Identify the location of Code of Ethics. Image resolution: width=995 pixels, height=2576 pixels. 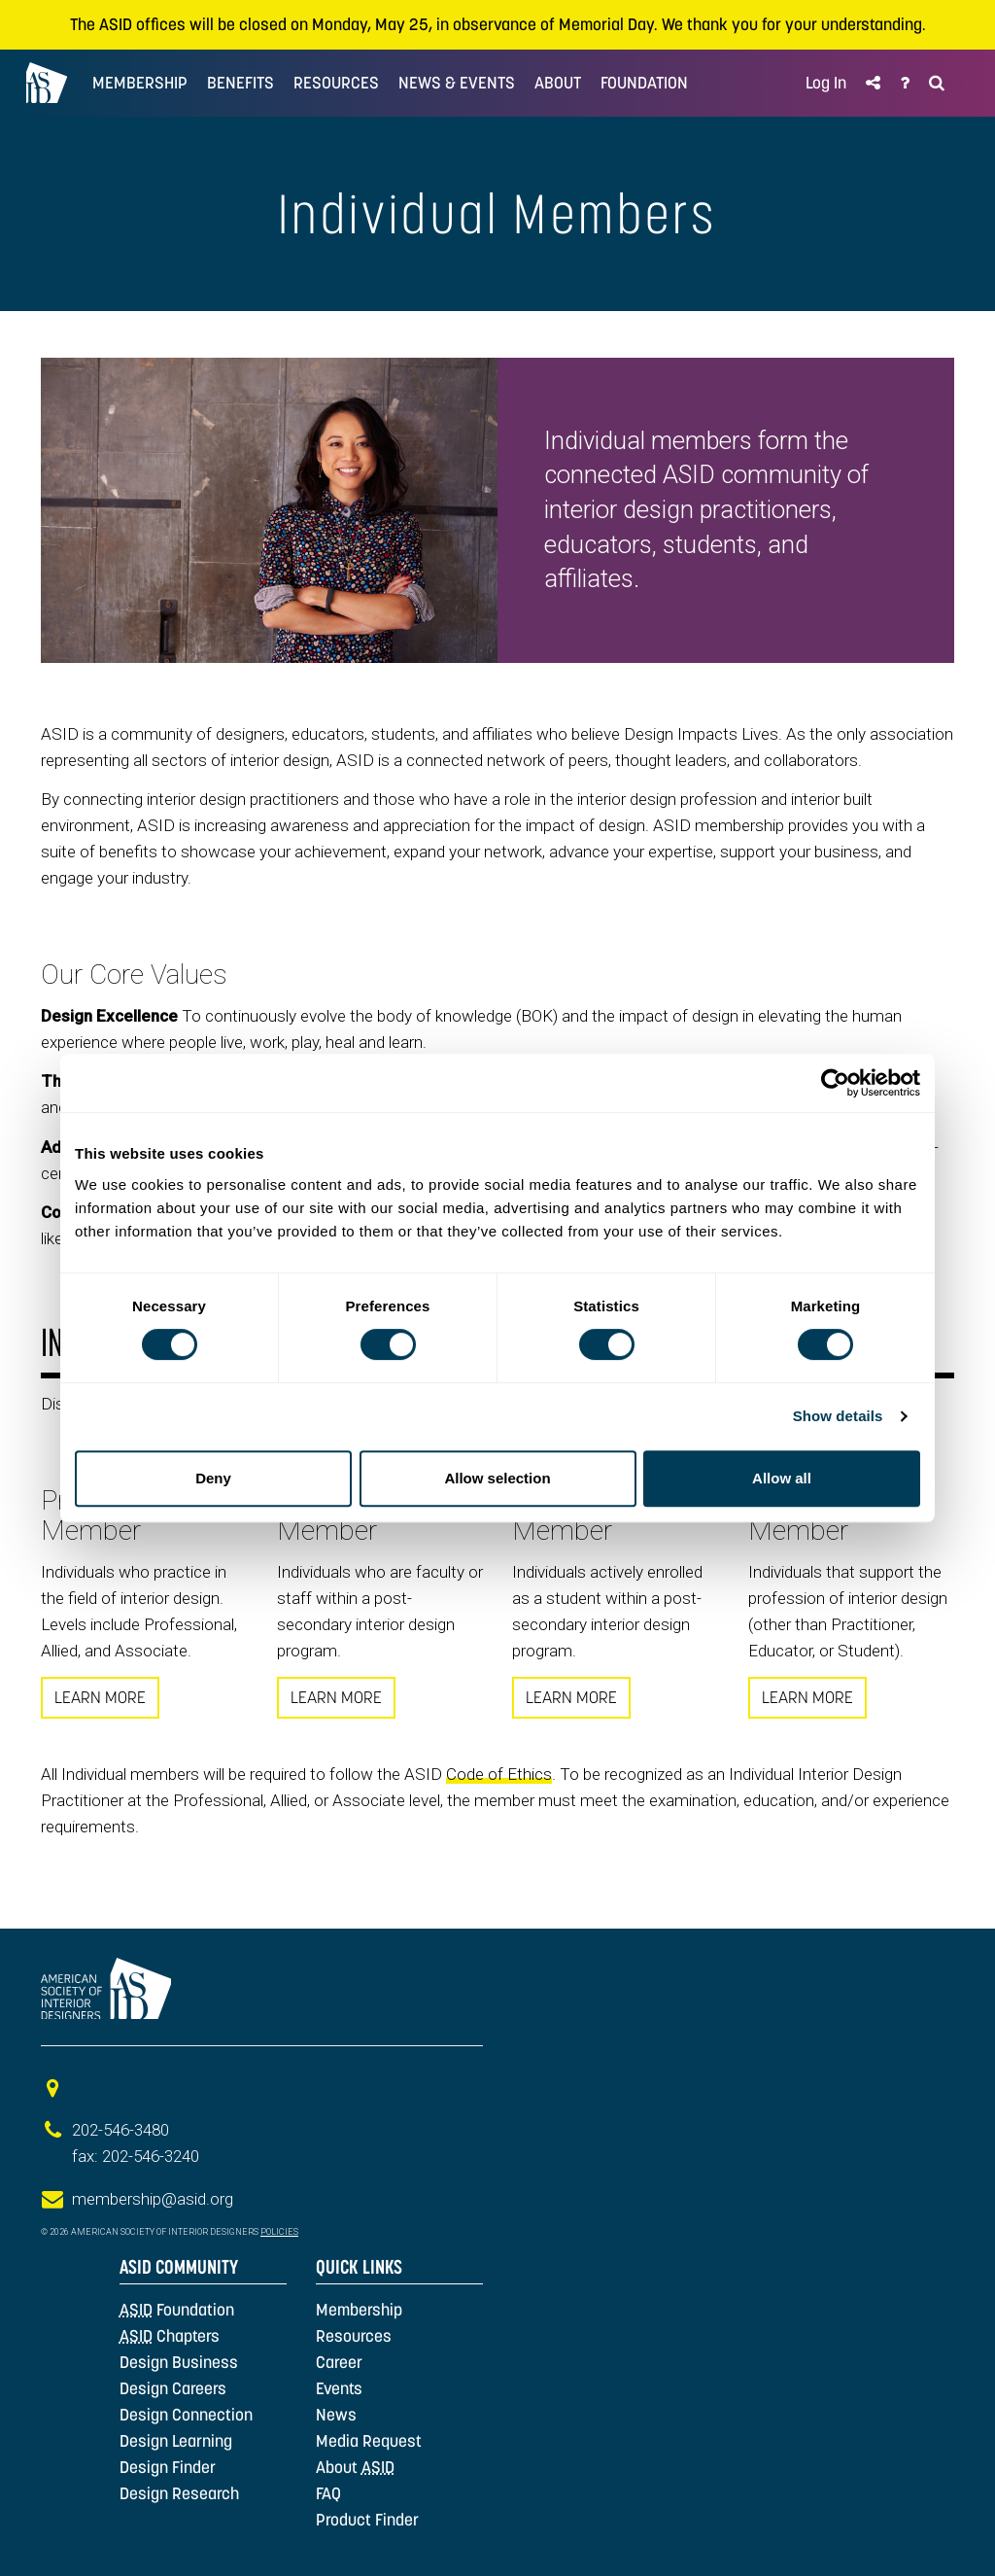
(499, 1774).